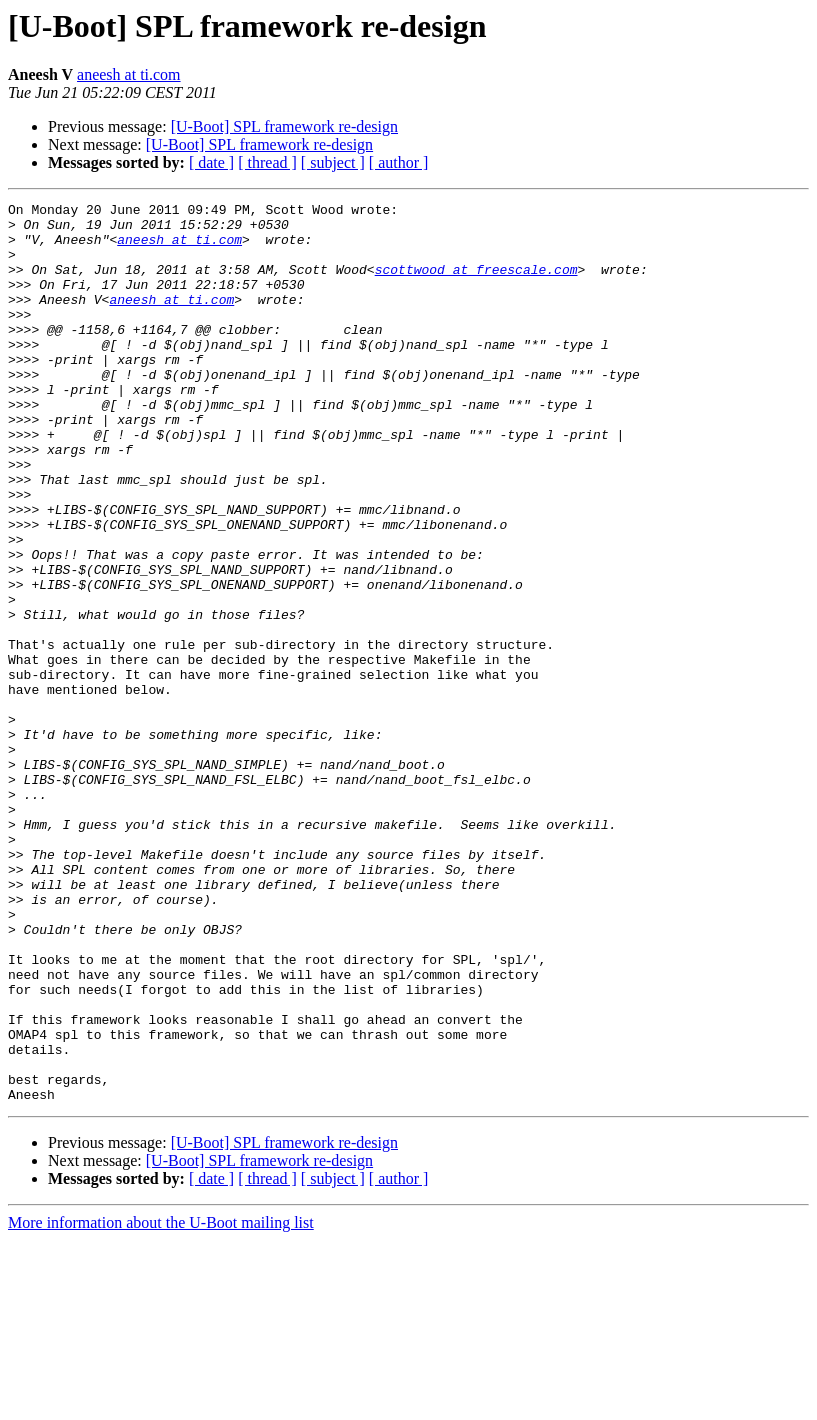 The image size is (817, 1420). Describe the element at coordinates (333, 162) in the screenshot. I see `[ subject ]` at that location.